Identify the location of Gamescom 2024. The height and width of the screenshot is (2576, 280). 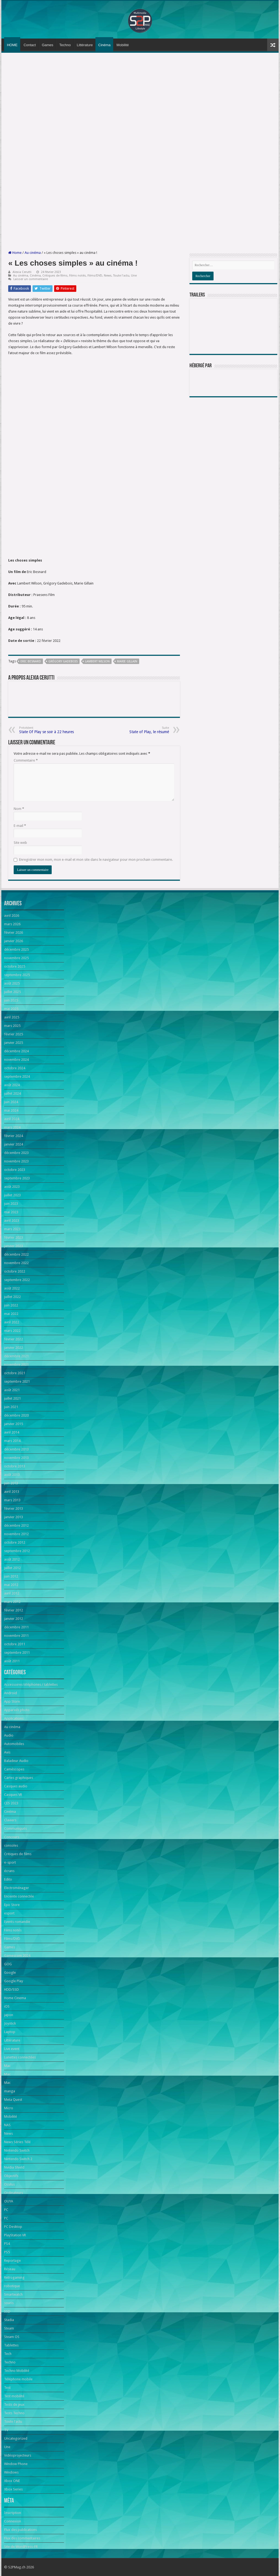
(17, 1956).